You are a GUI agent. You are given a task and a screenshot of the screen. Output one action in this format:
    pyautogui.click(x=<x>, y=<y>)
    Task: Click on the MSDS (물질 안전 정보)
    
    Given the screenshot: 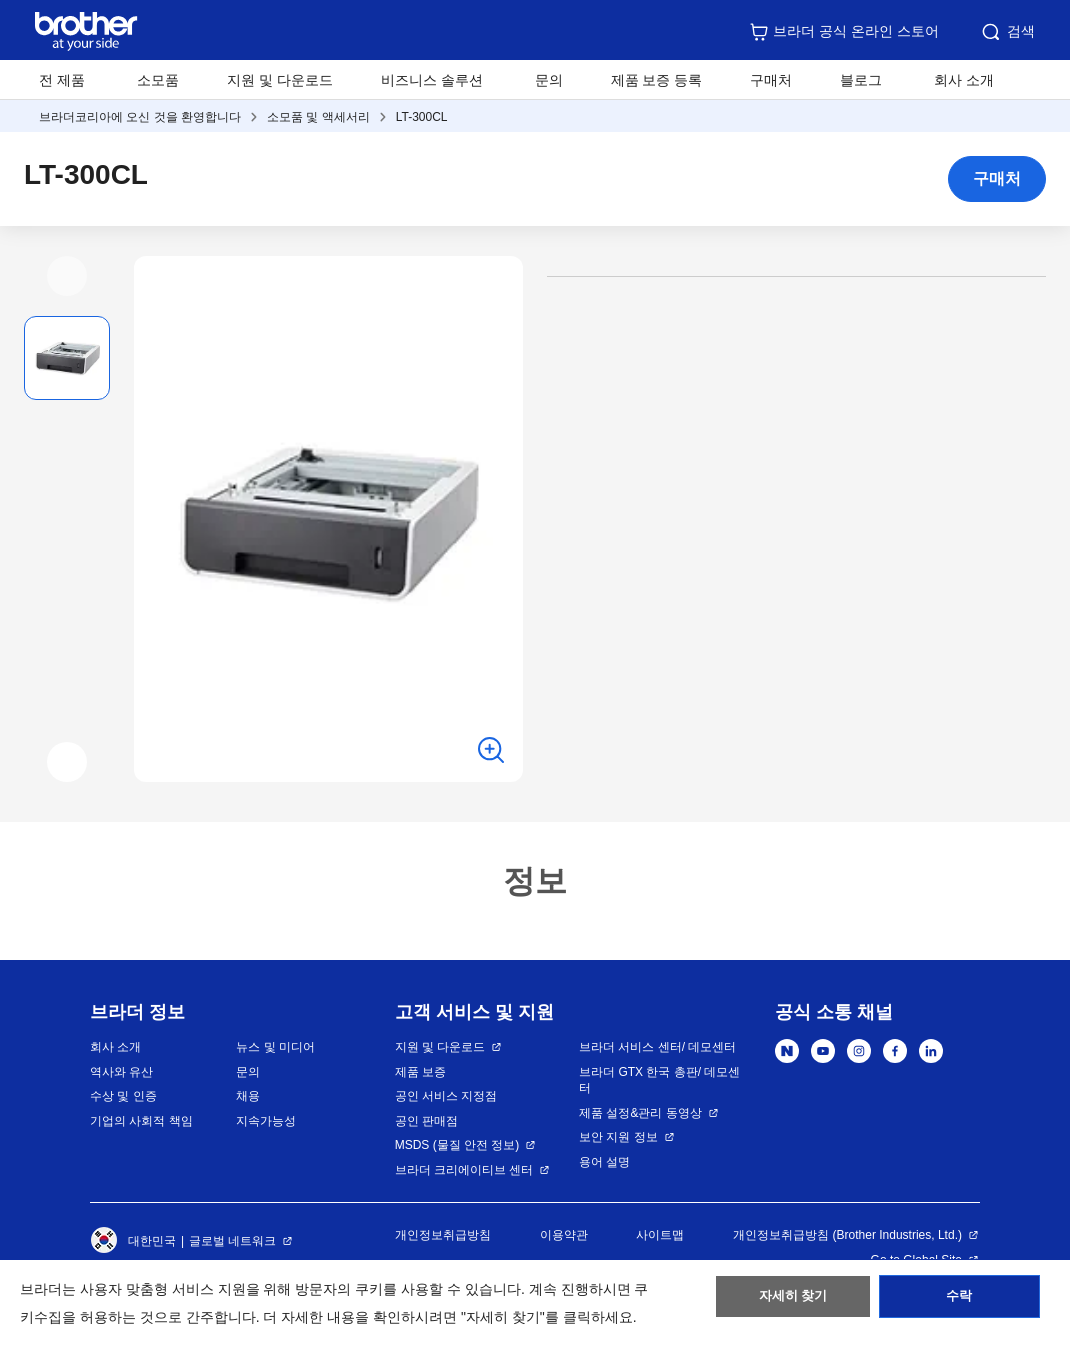 What is the action you would take?
    pyautogui.click(x=457, y=1145)
    